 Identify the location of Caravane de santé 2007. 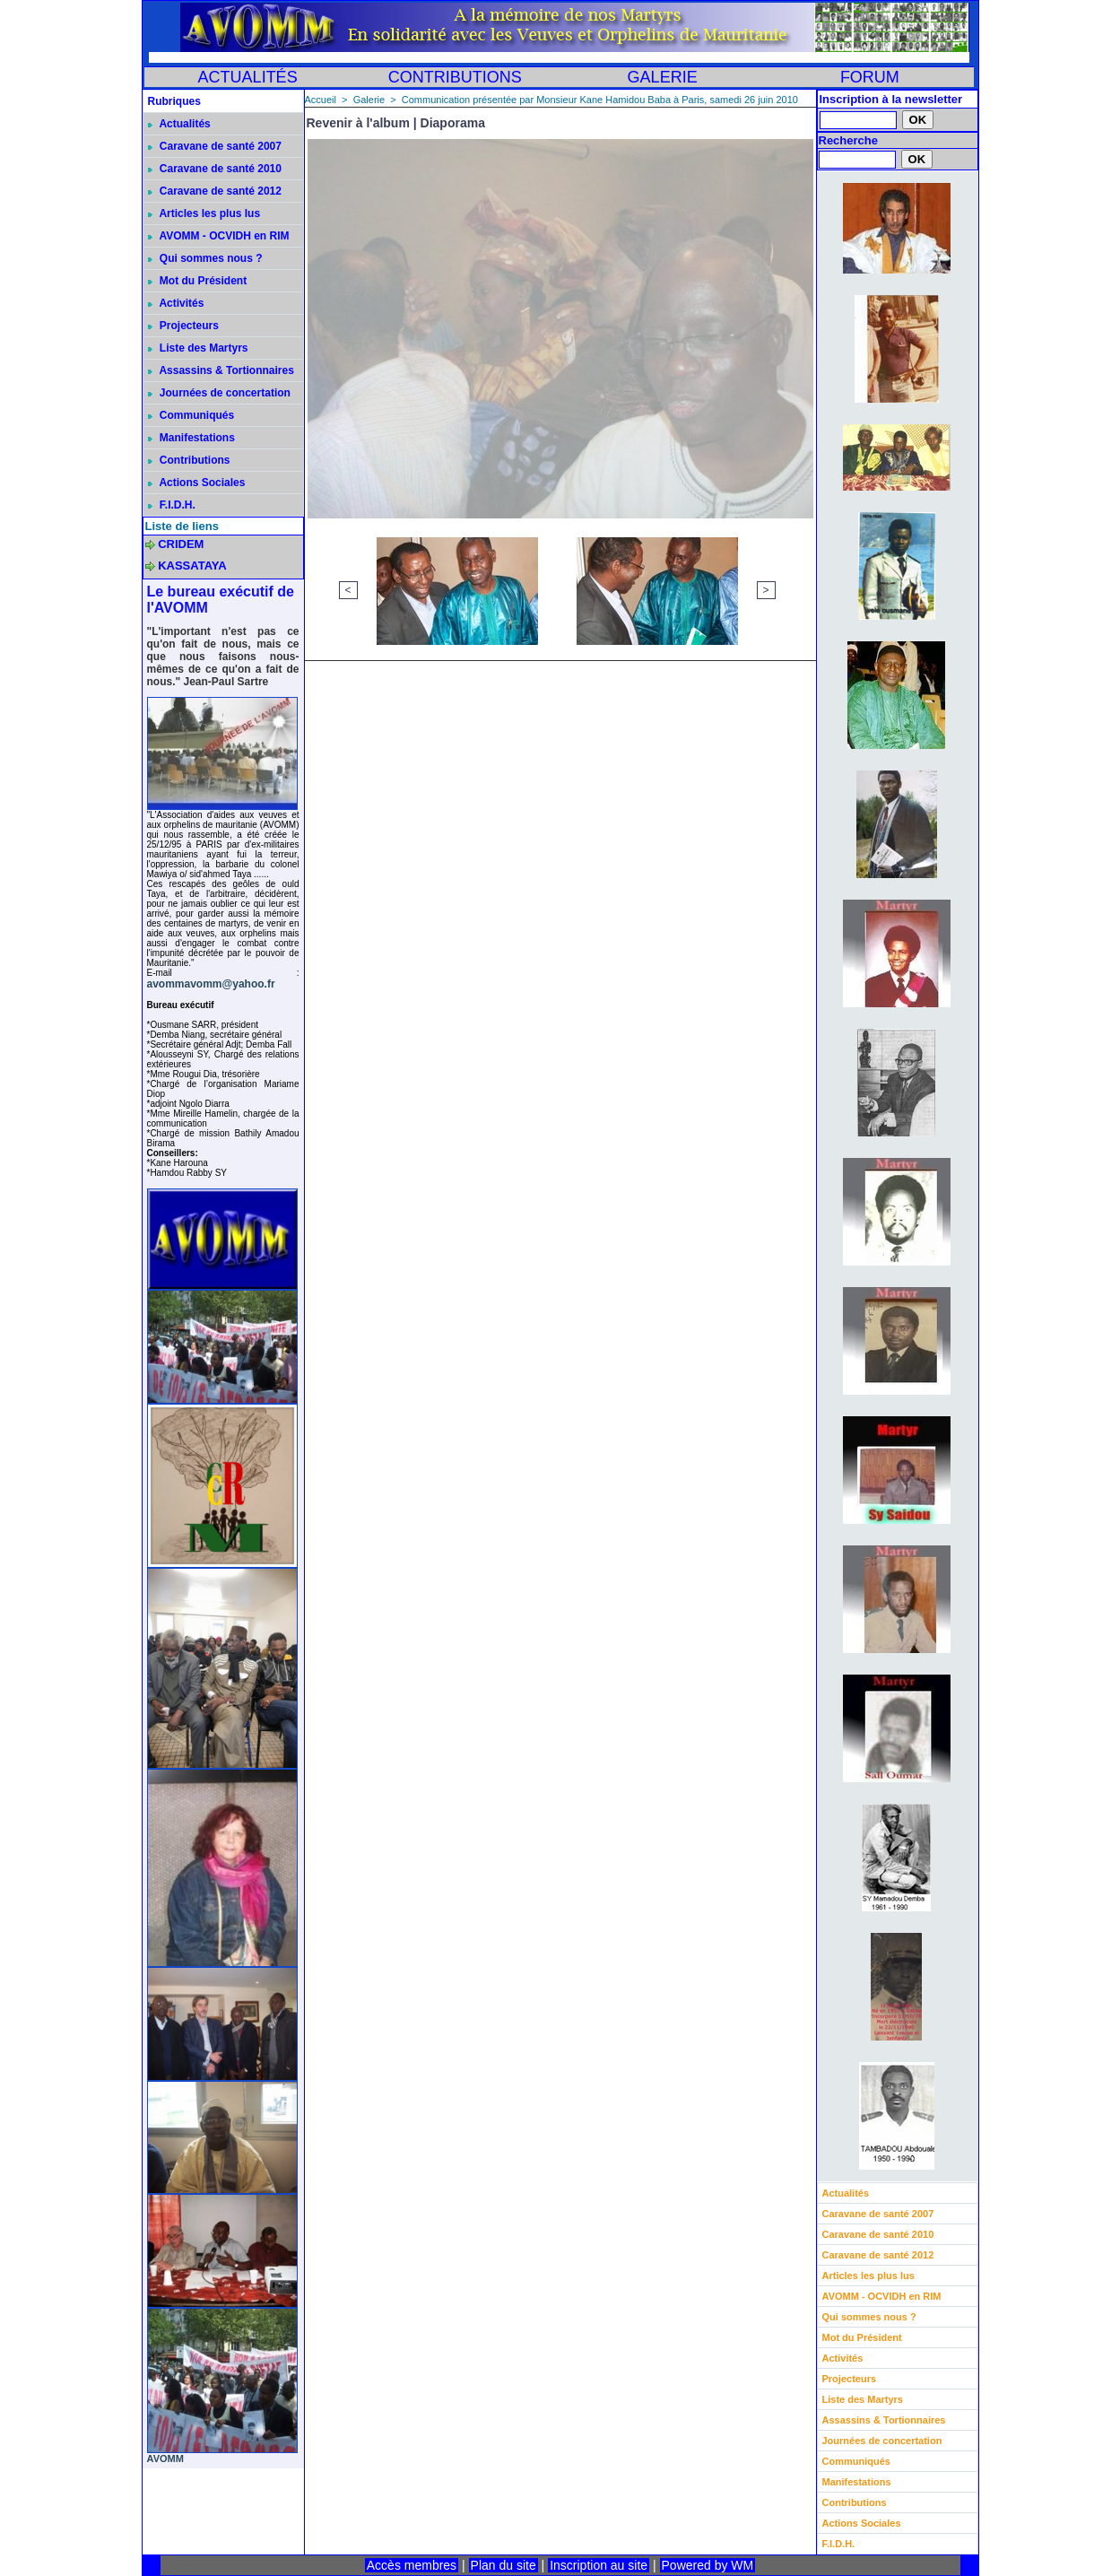
(215, 146).